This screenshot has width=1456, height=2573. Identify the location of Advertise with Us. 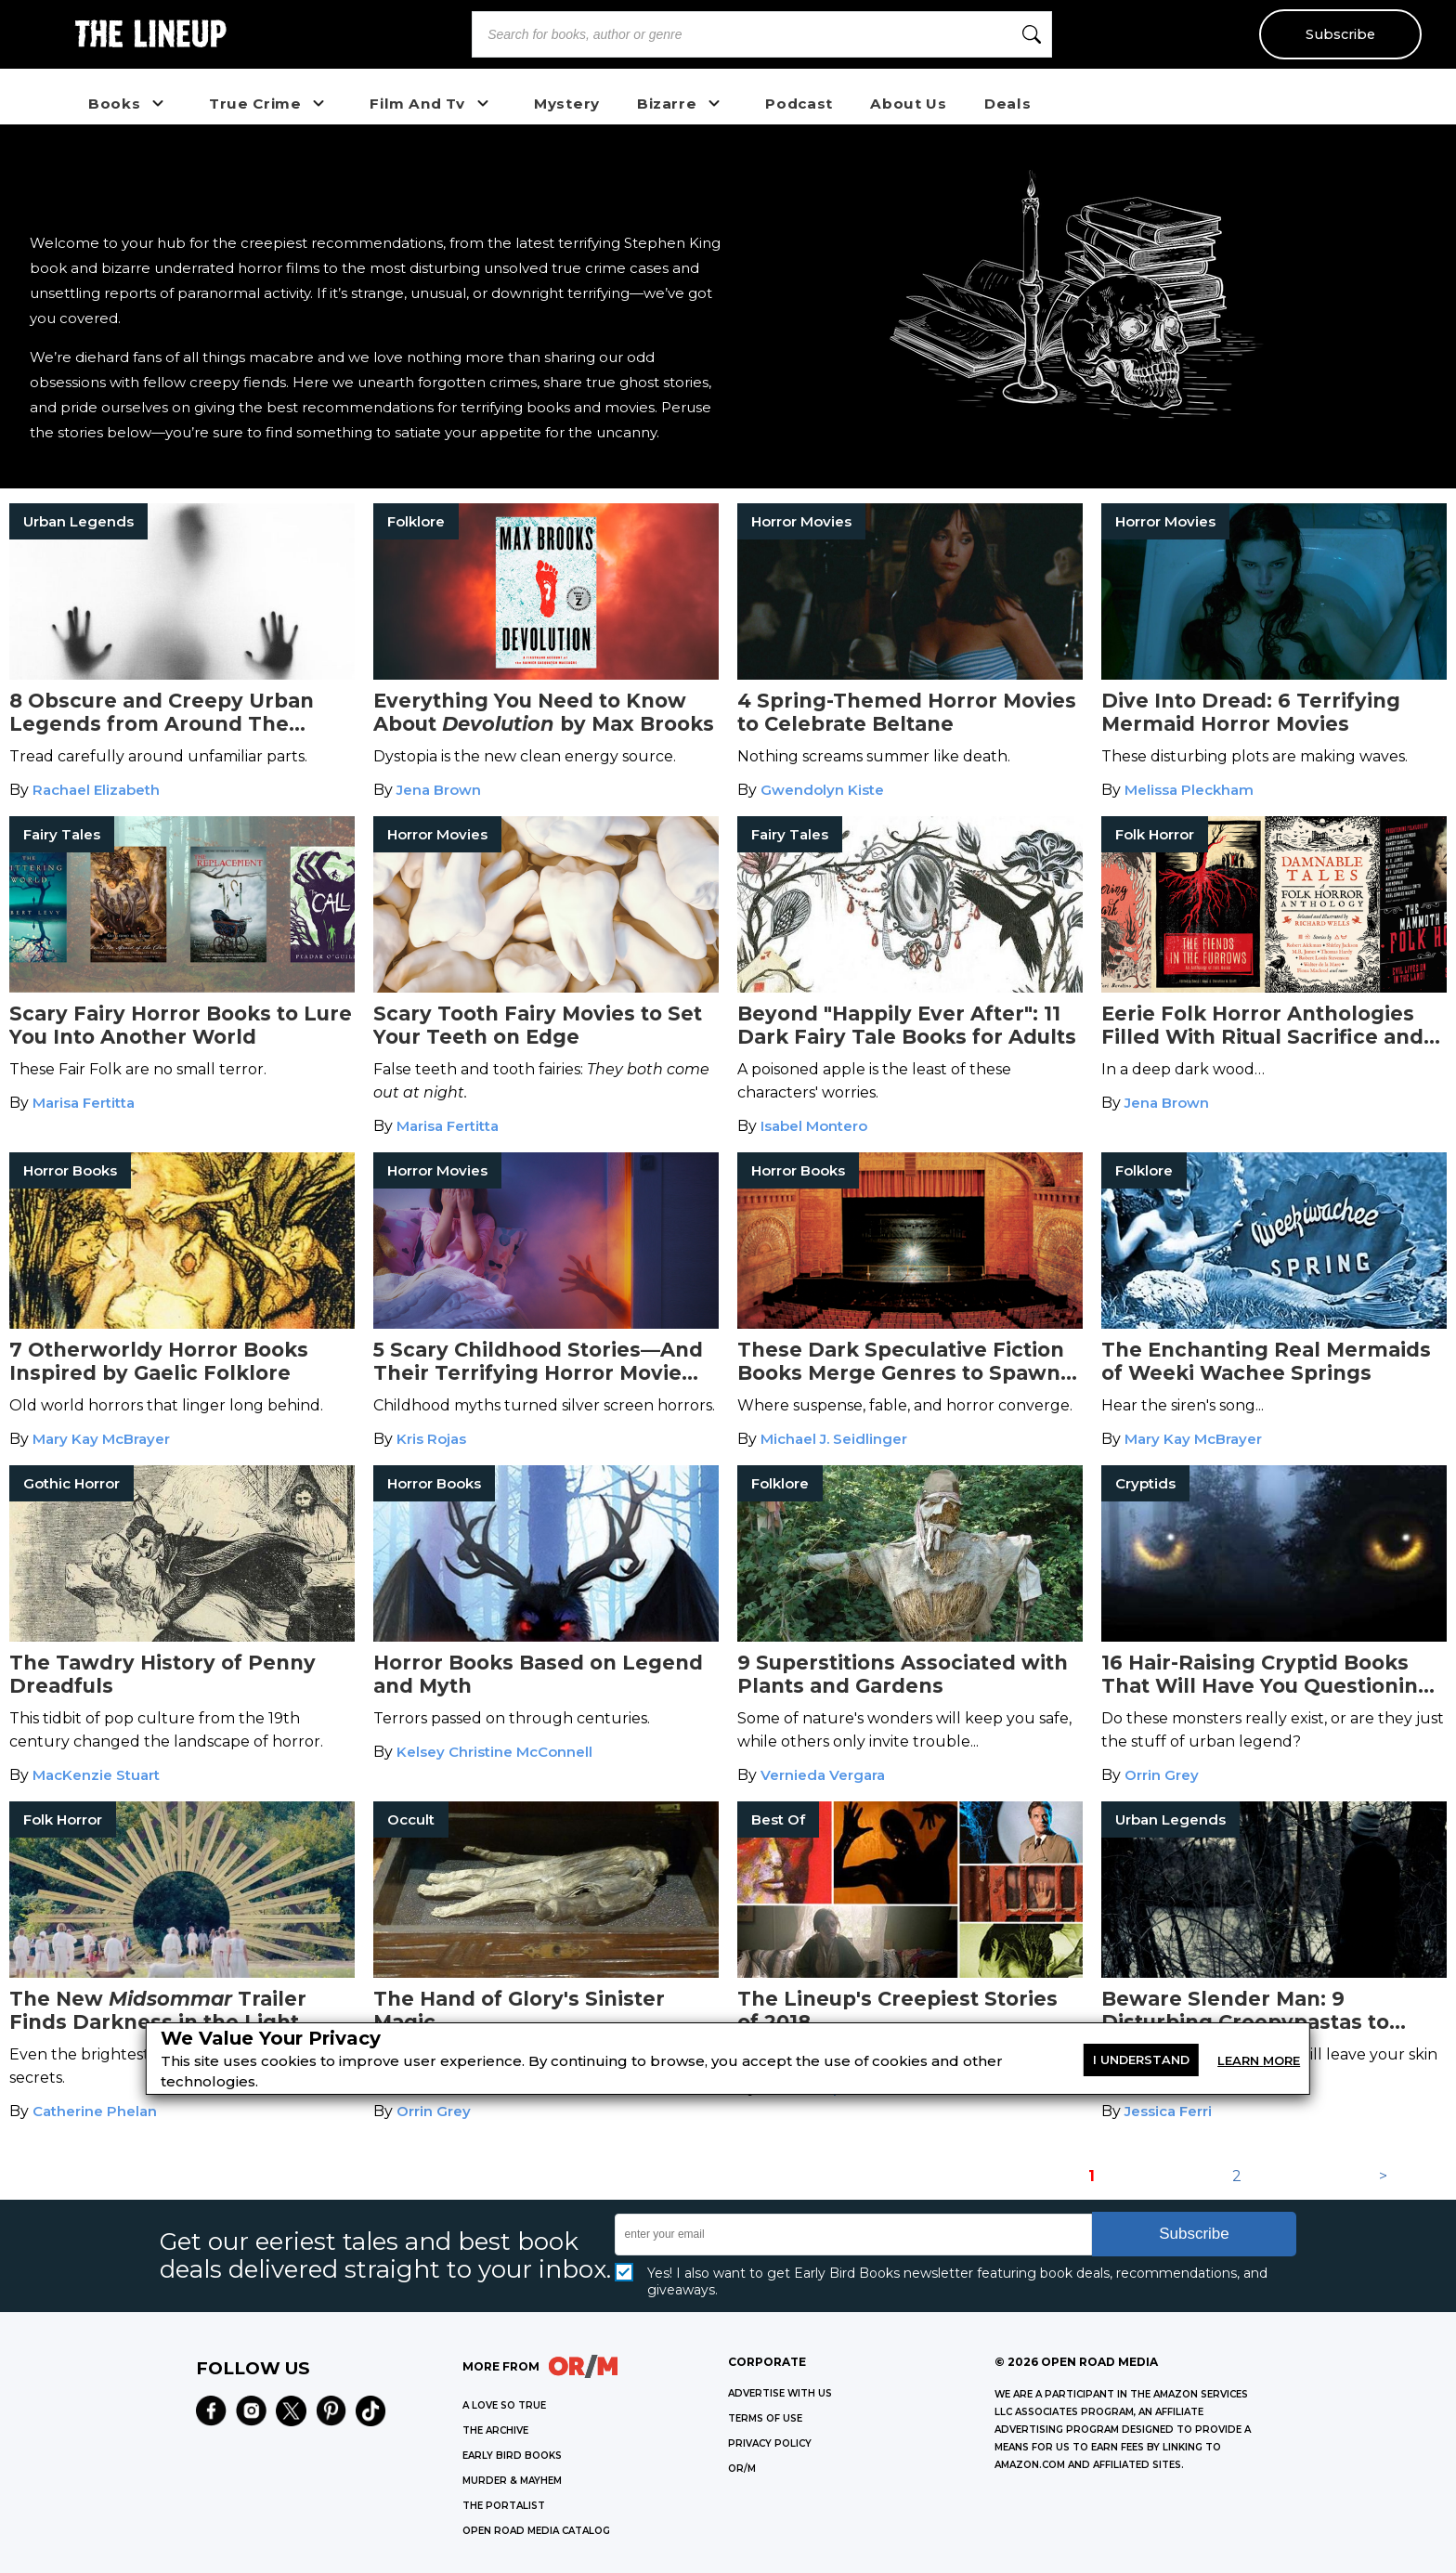
(780, 2393).